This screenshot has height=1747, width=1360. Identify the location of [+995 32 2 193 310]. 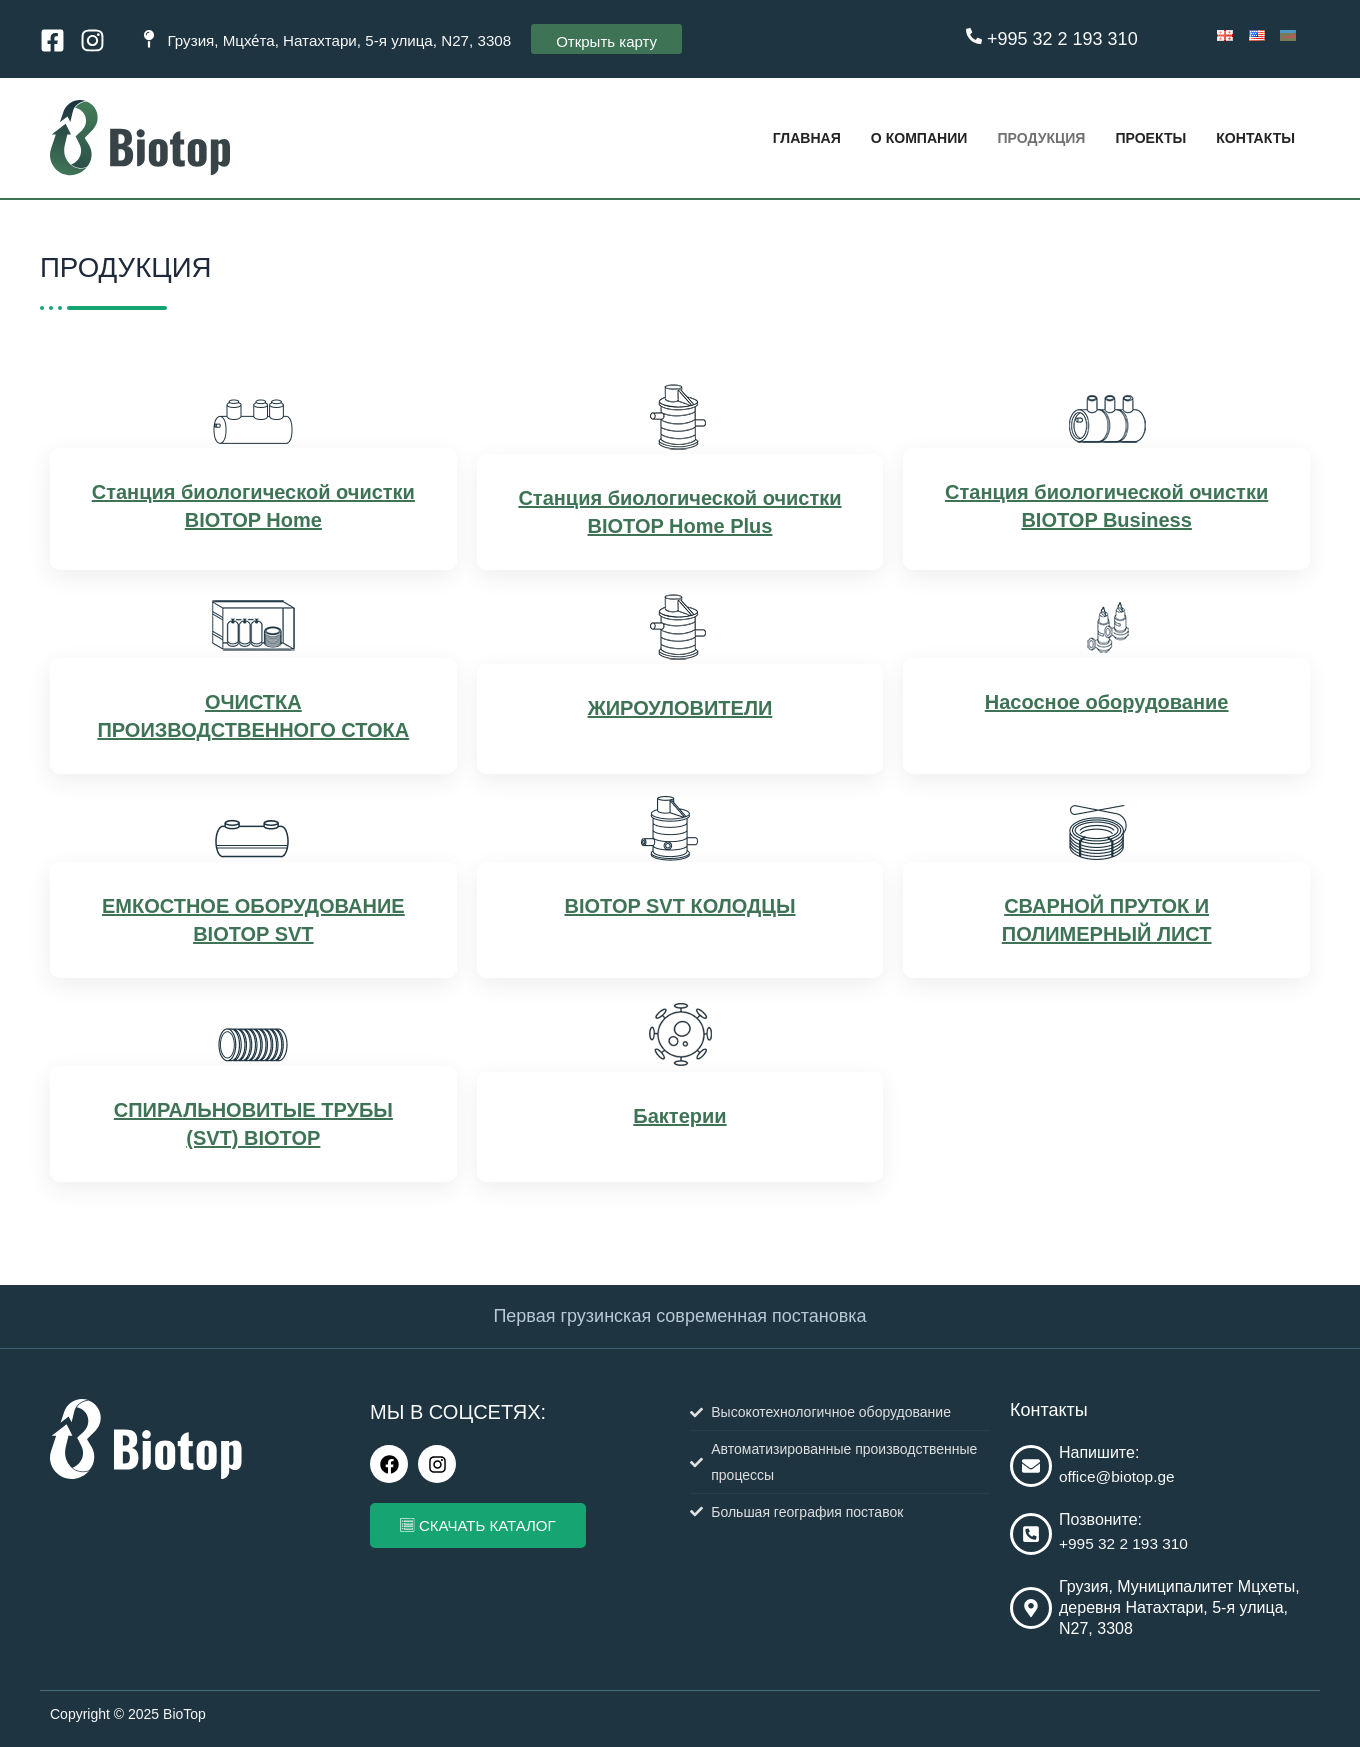
(974, 36).